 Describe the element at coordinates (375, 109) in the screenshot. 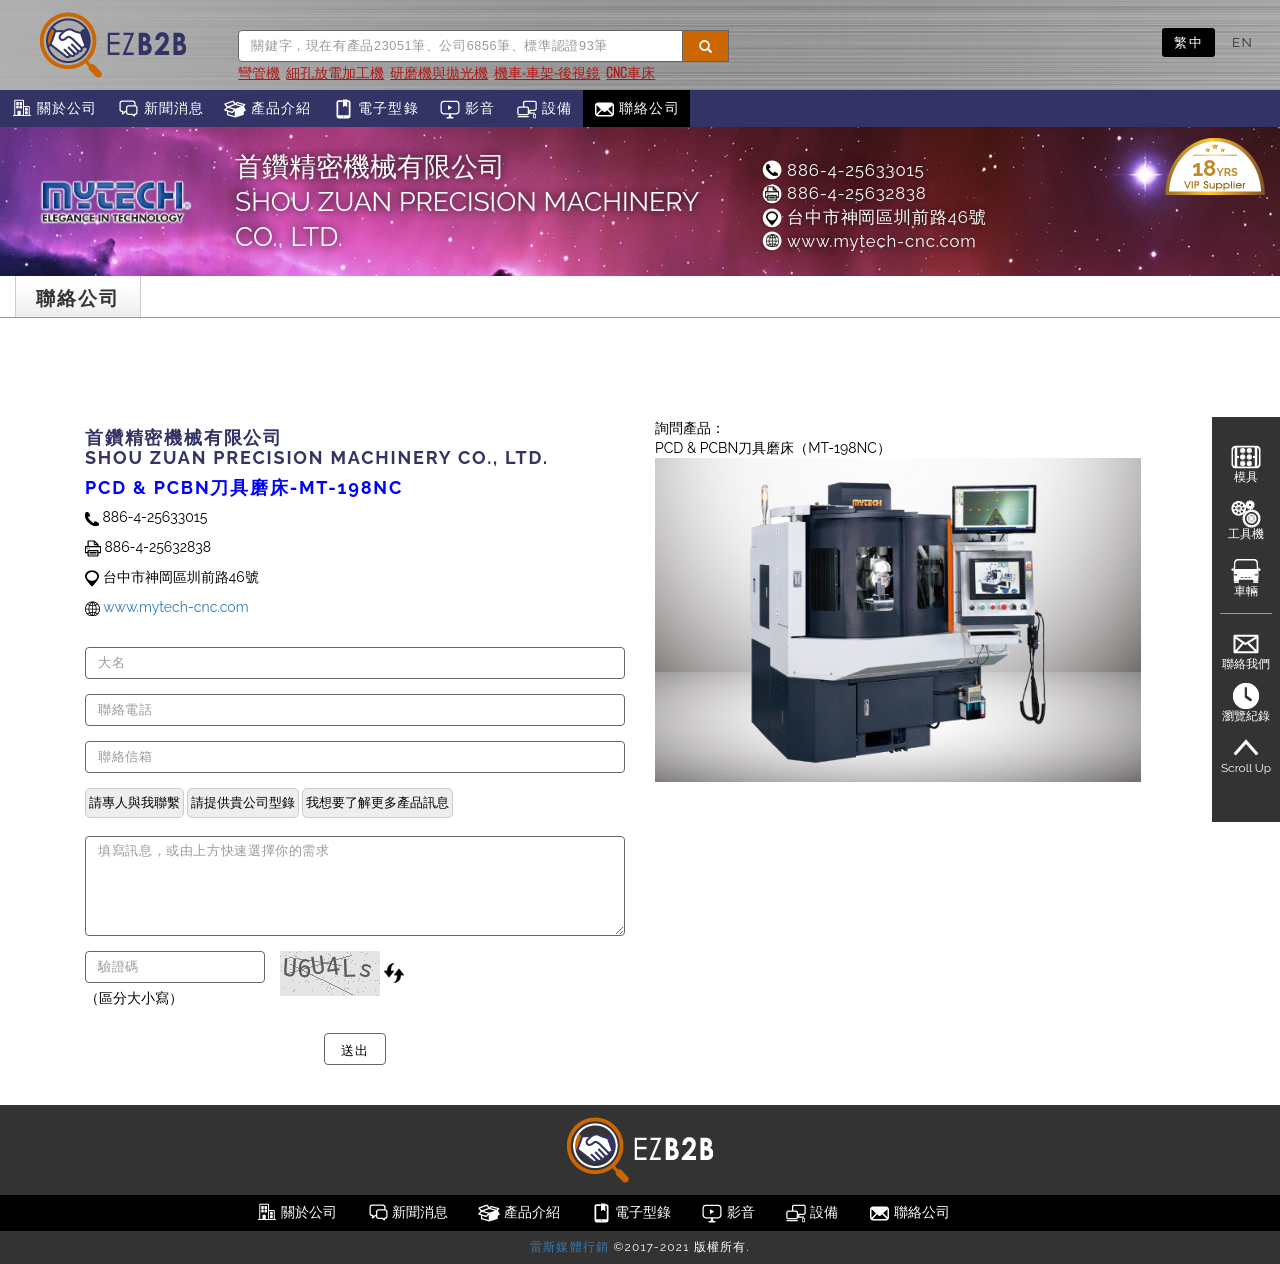

I see `電子型錄` at that location.